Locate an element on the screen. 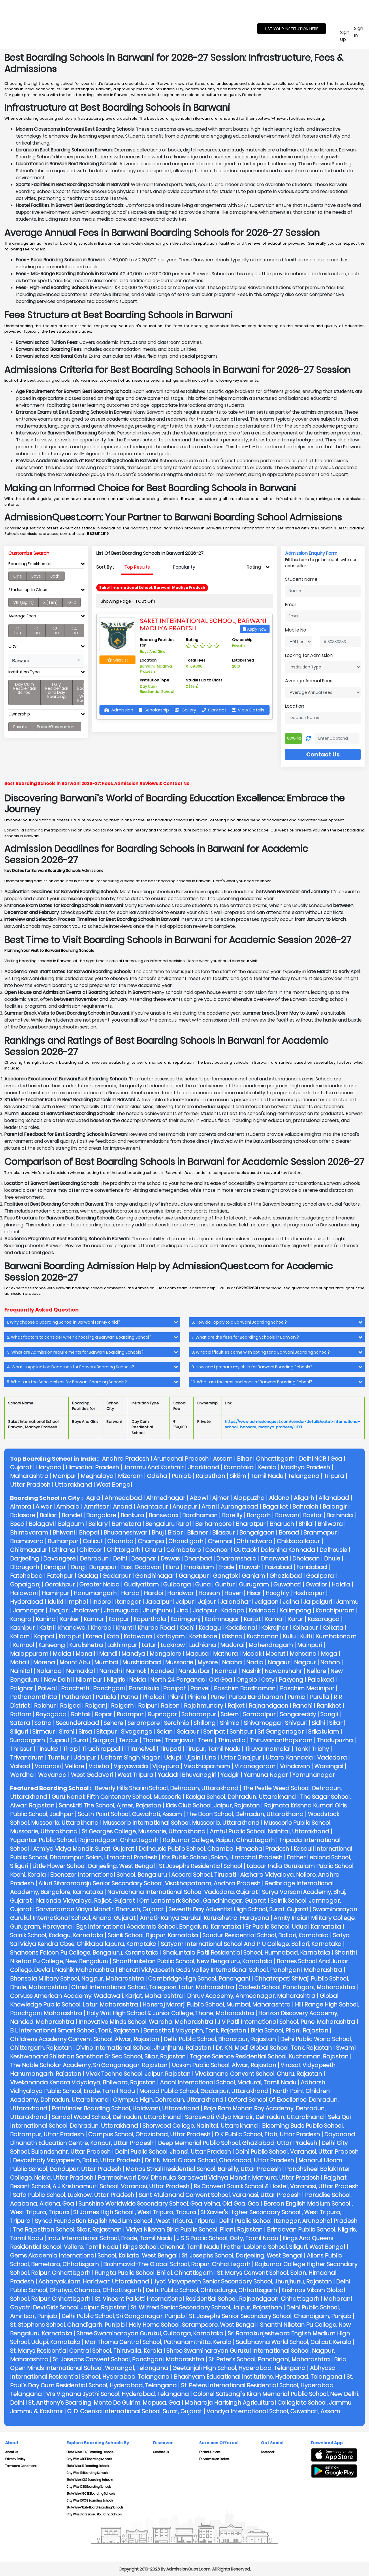 The width and height of the screenshot is (369, 2576). Sirmaur is located at coordinates (43, 1732).